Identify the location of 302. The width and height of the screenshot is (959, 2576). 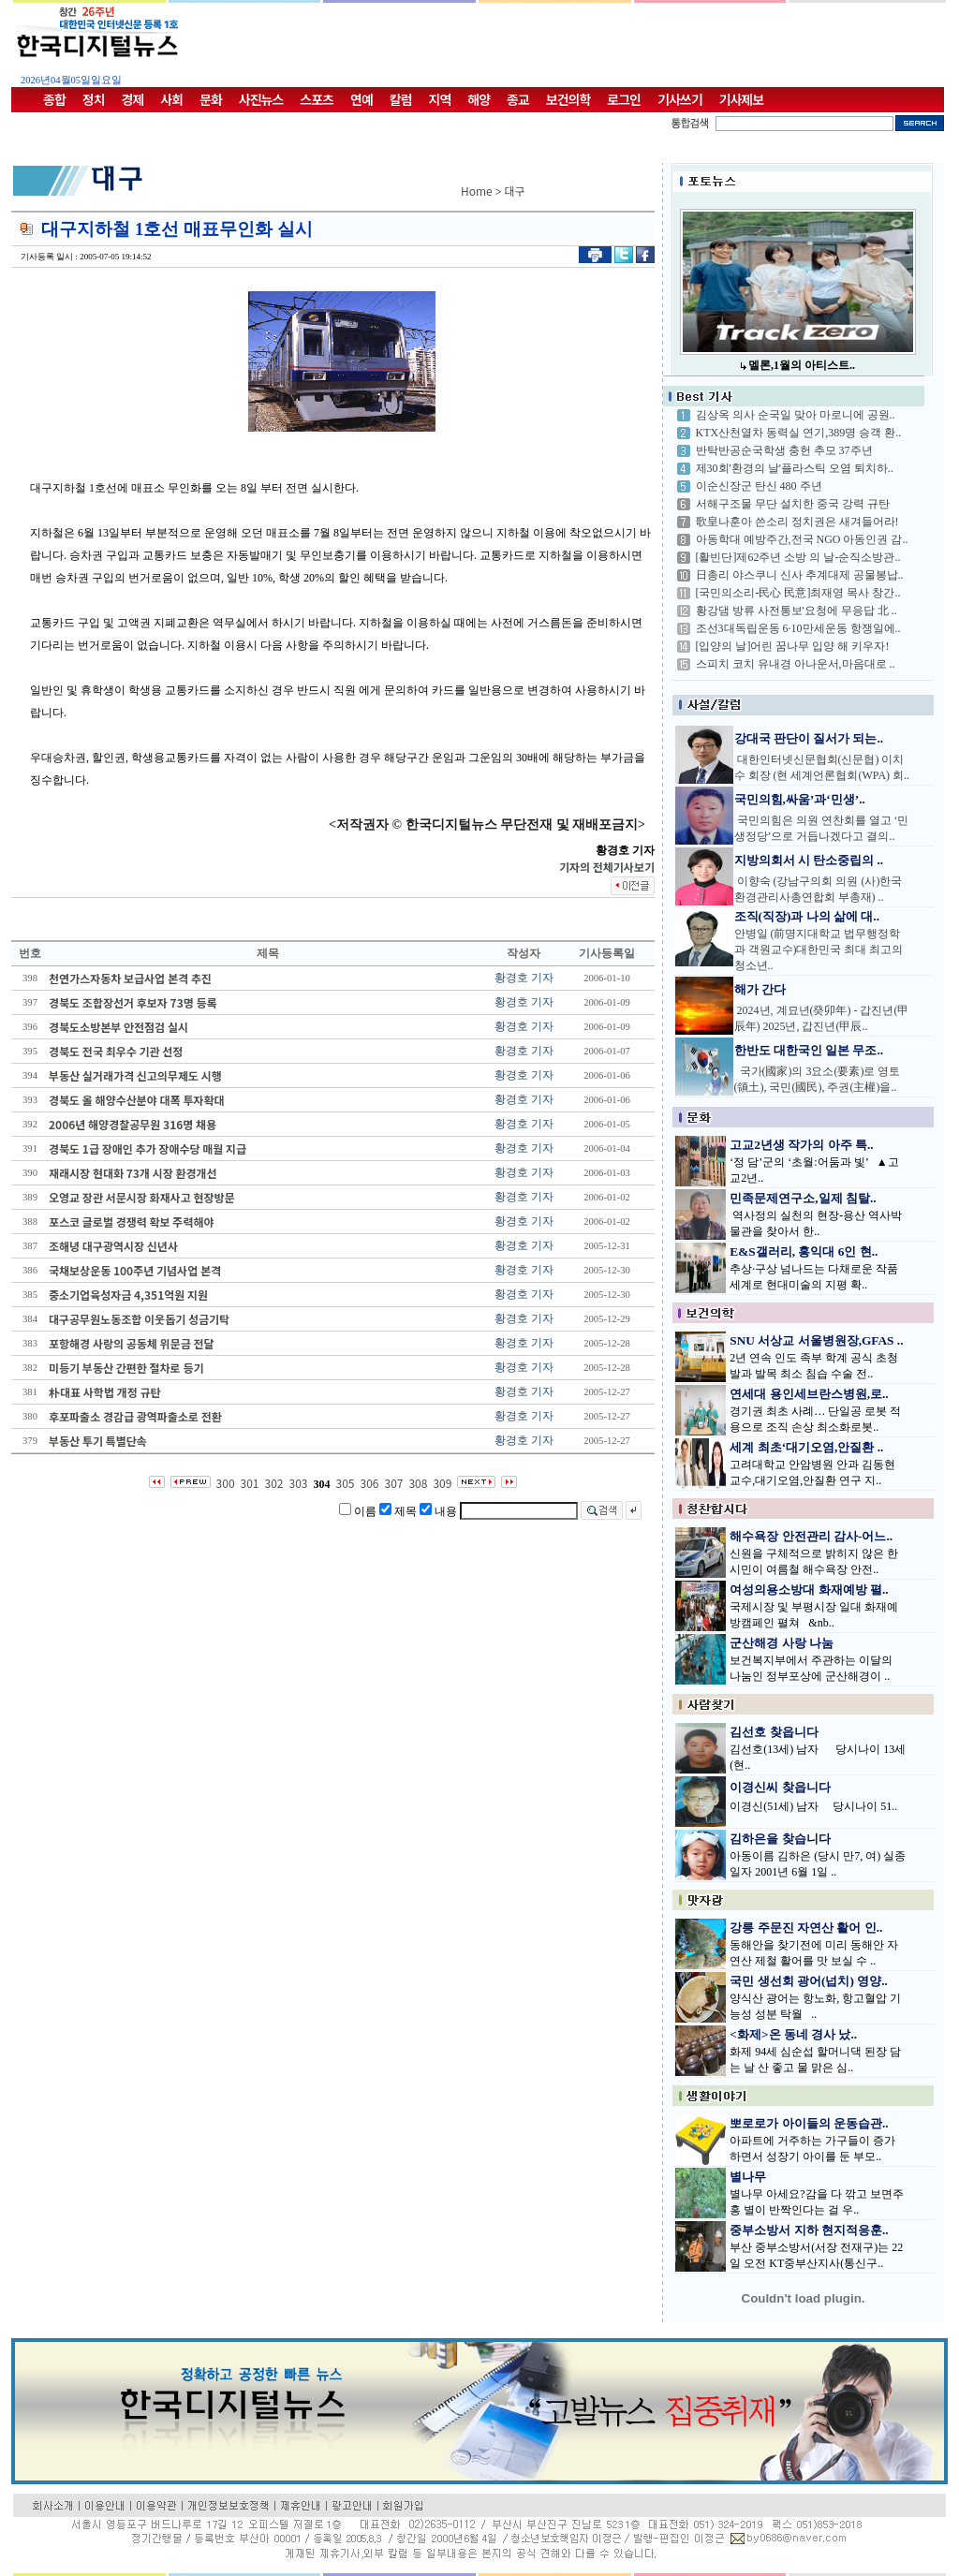
(274, 1483).